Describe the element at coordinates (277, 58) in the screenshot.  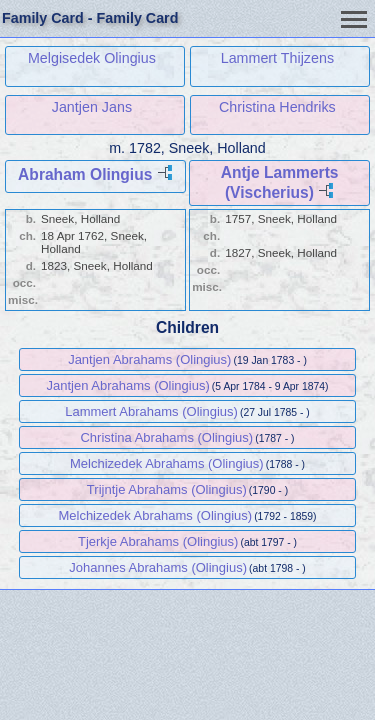
I see `Lammert Thijzens` at that location.